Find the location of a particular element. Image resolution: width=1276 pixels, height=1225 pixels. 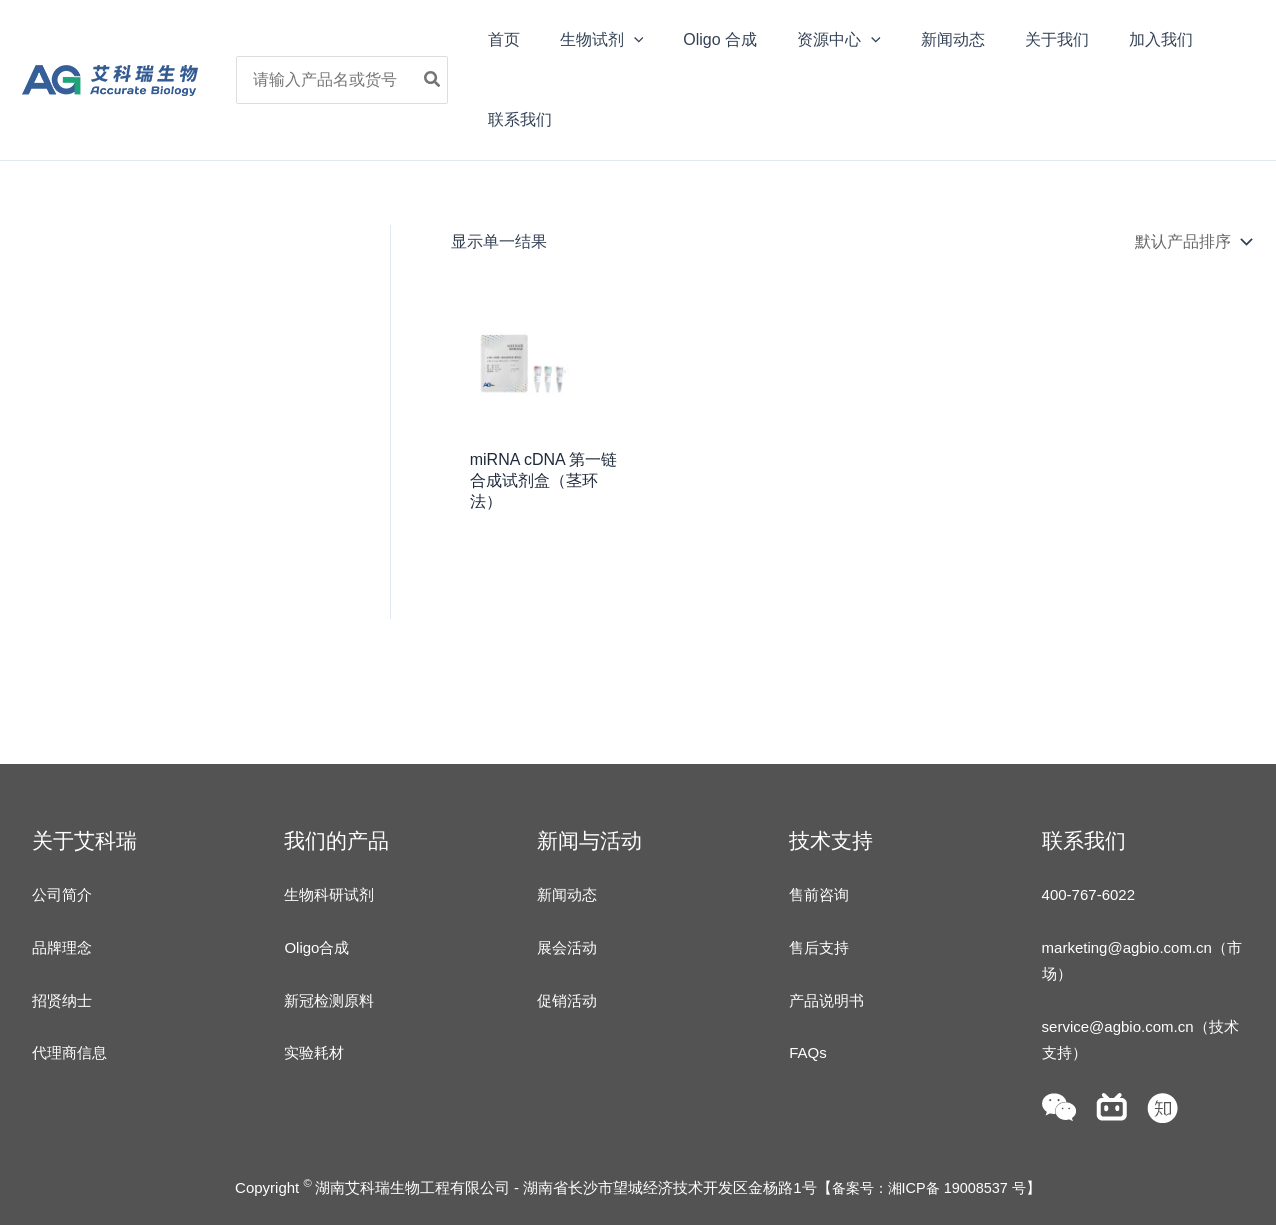

[商店订单] is located at coordinates (1191, 241).